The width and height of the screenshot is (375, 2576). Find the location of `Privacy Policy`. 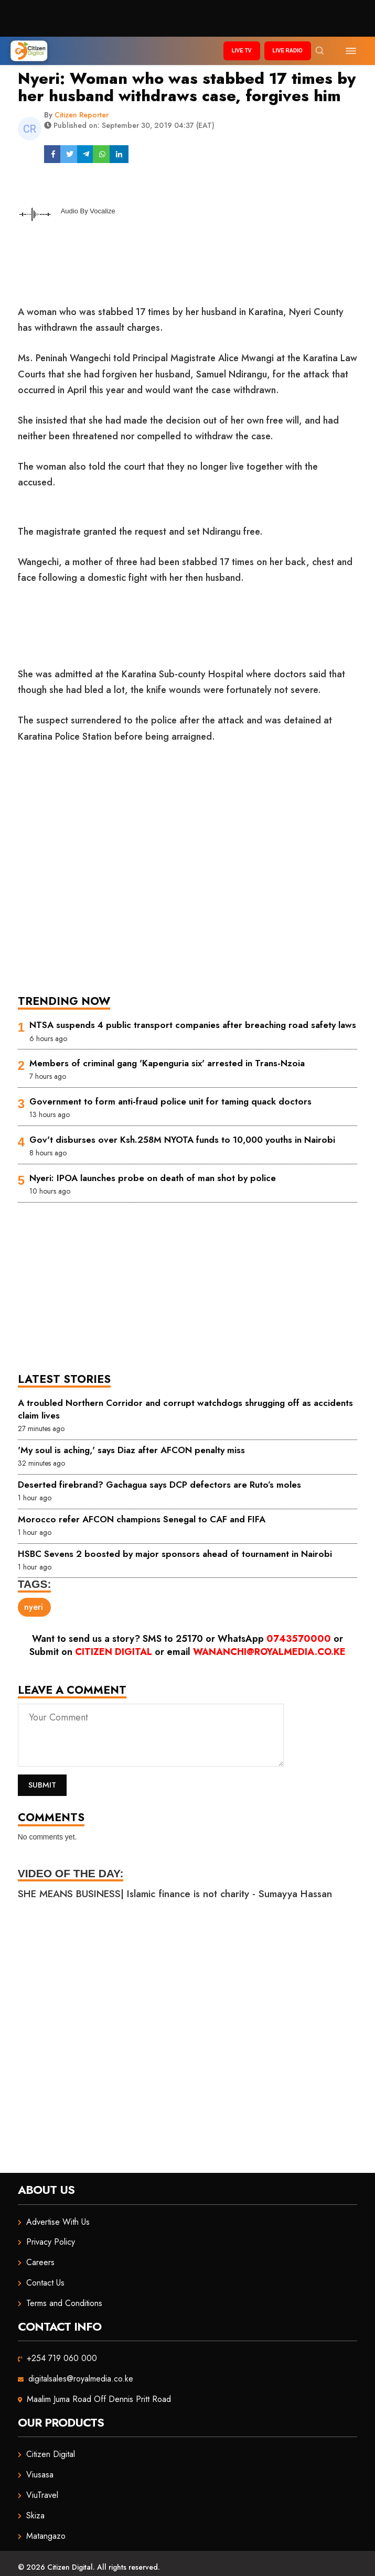

Privacy Policy is located at coordinates (50, 2242).